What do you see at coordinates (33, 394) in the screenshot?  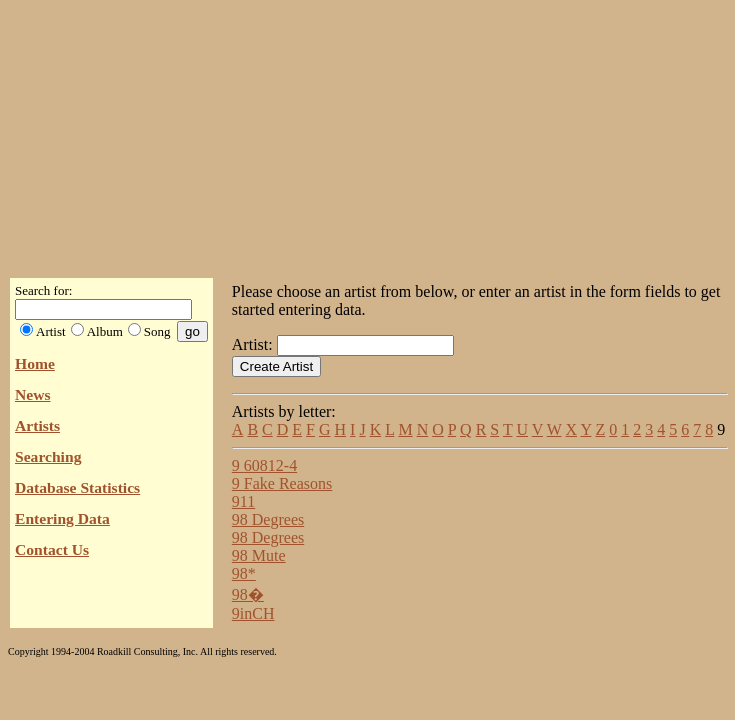 I see `News` at bounding box center [33, 394].